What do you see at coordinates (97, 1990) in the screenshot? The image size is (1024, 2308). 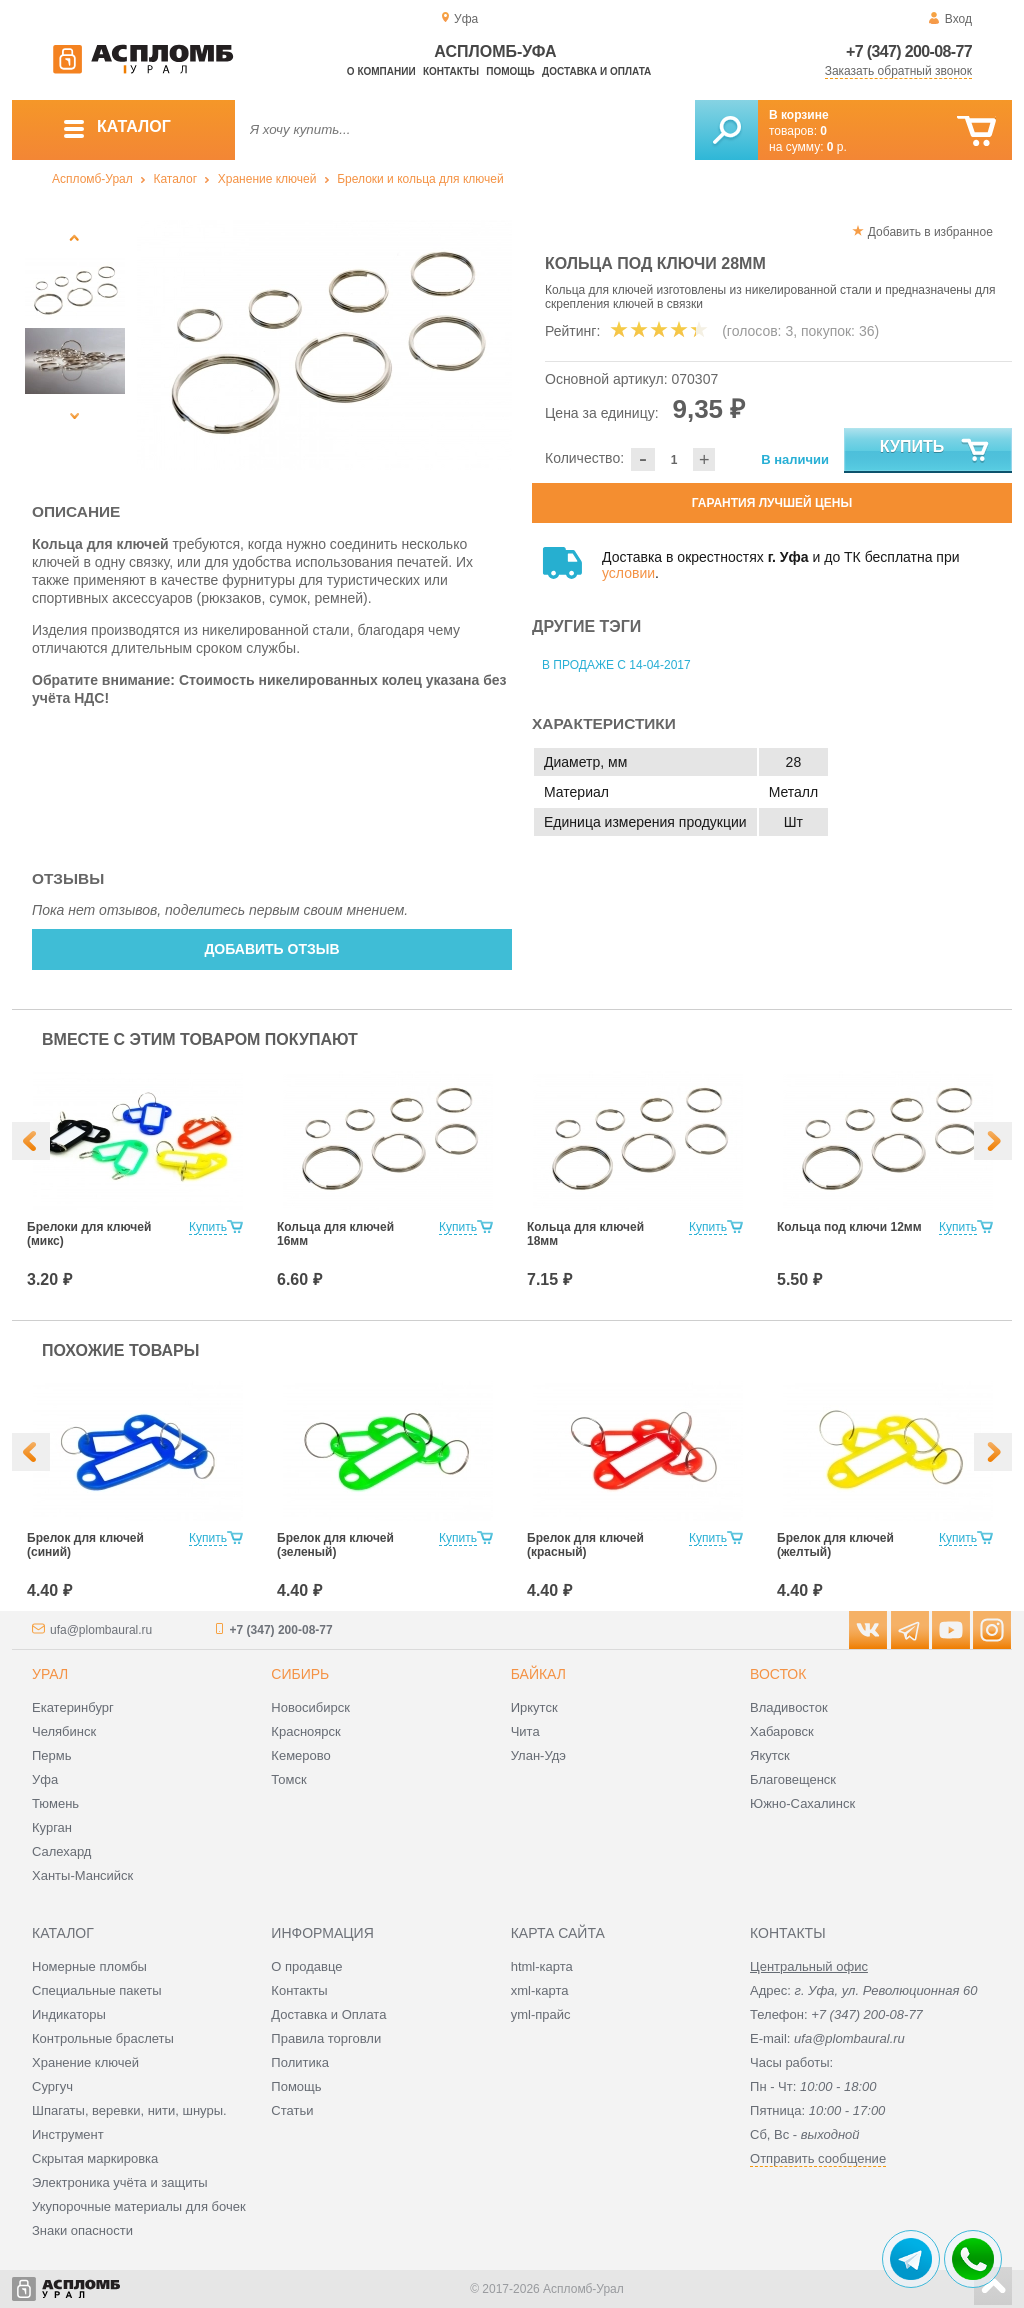 I see `Специальные пакеты` at bounding box center [97, 1990].